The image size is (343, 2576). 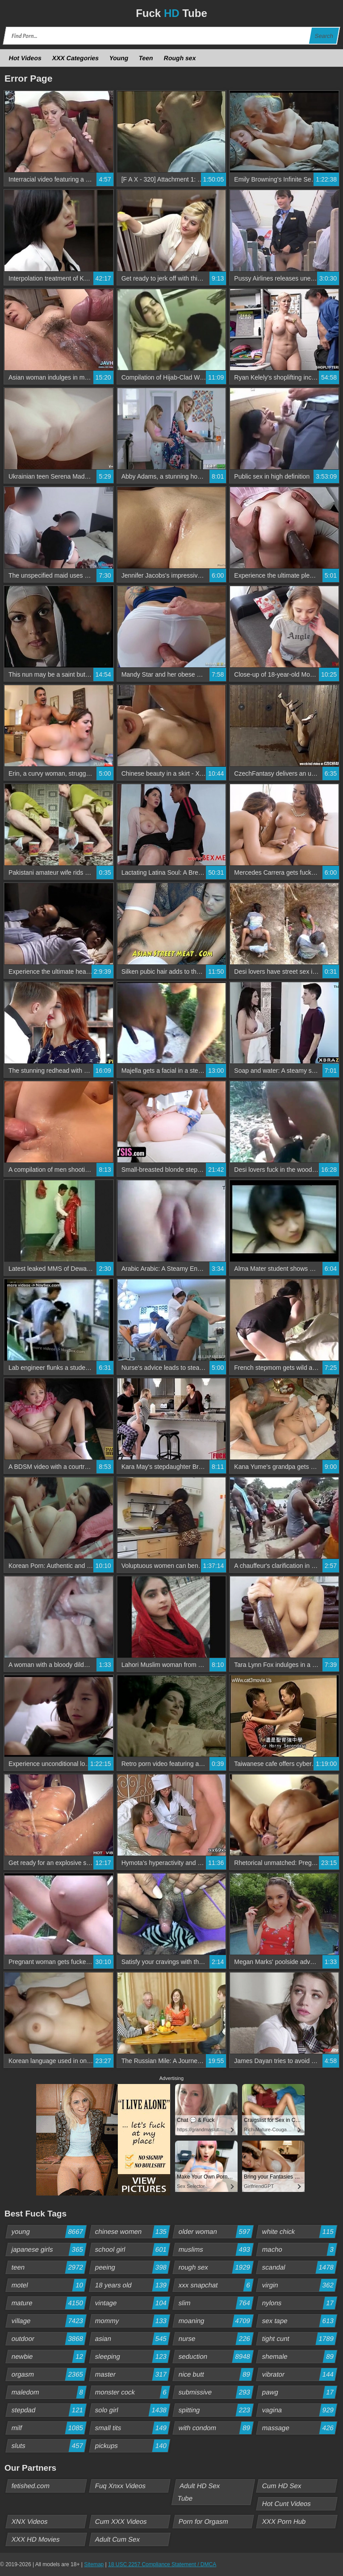 What do you see at coordinates (299, 2392) in the screenshot?
I see `pawg` at bounding box center [299, 2392].